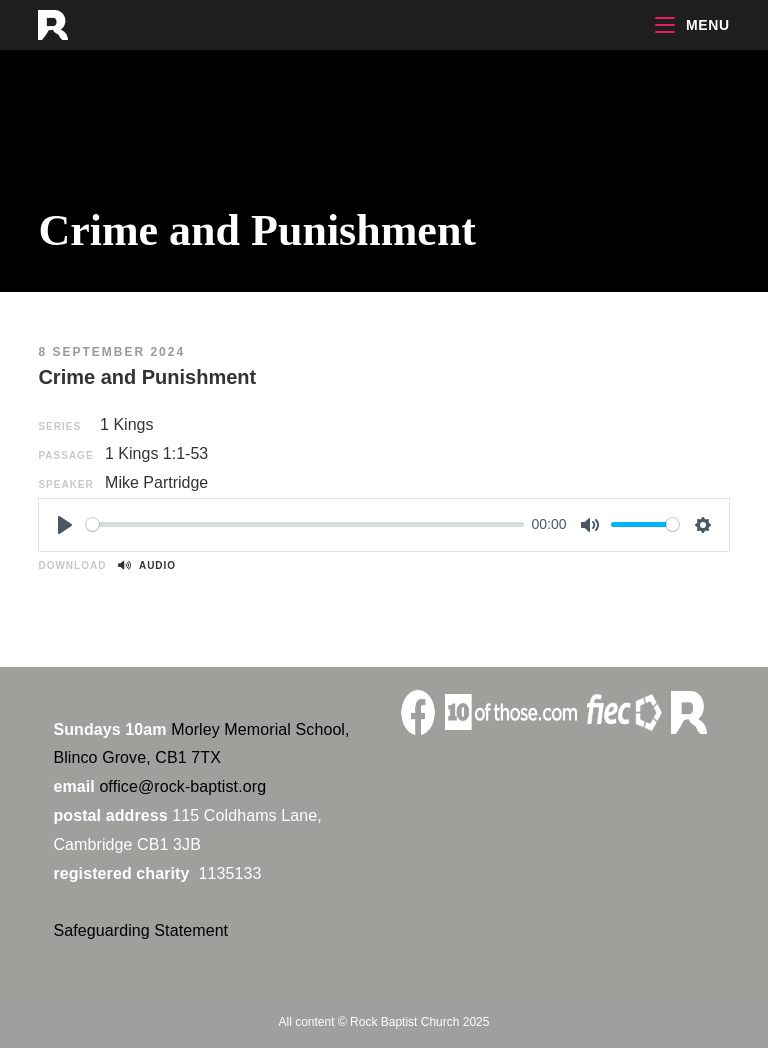 The image size is (768, 1048). I want to click on [Play], so click(65, 525).